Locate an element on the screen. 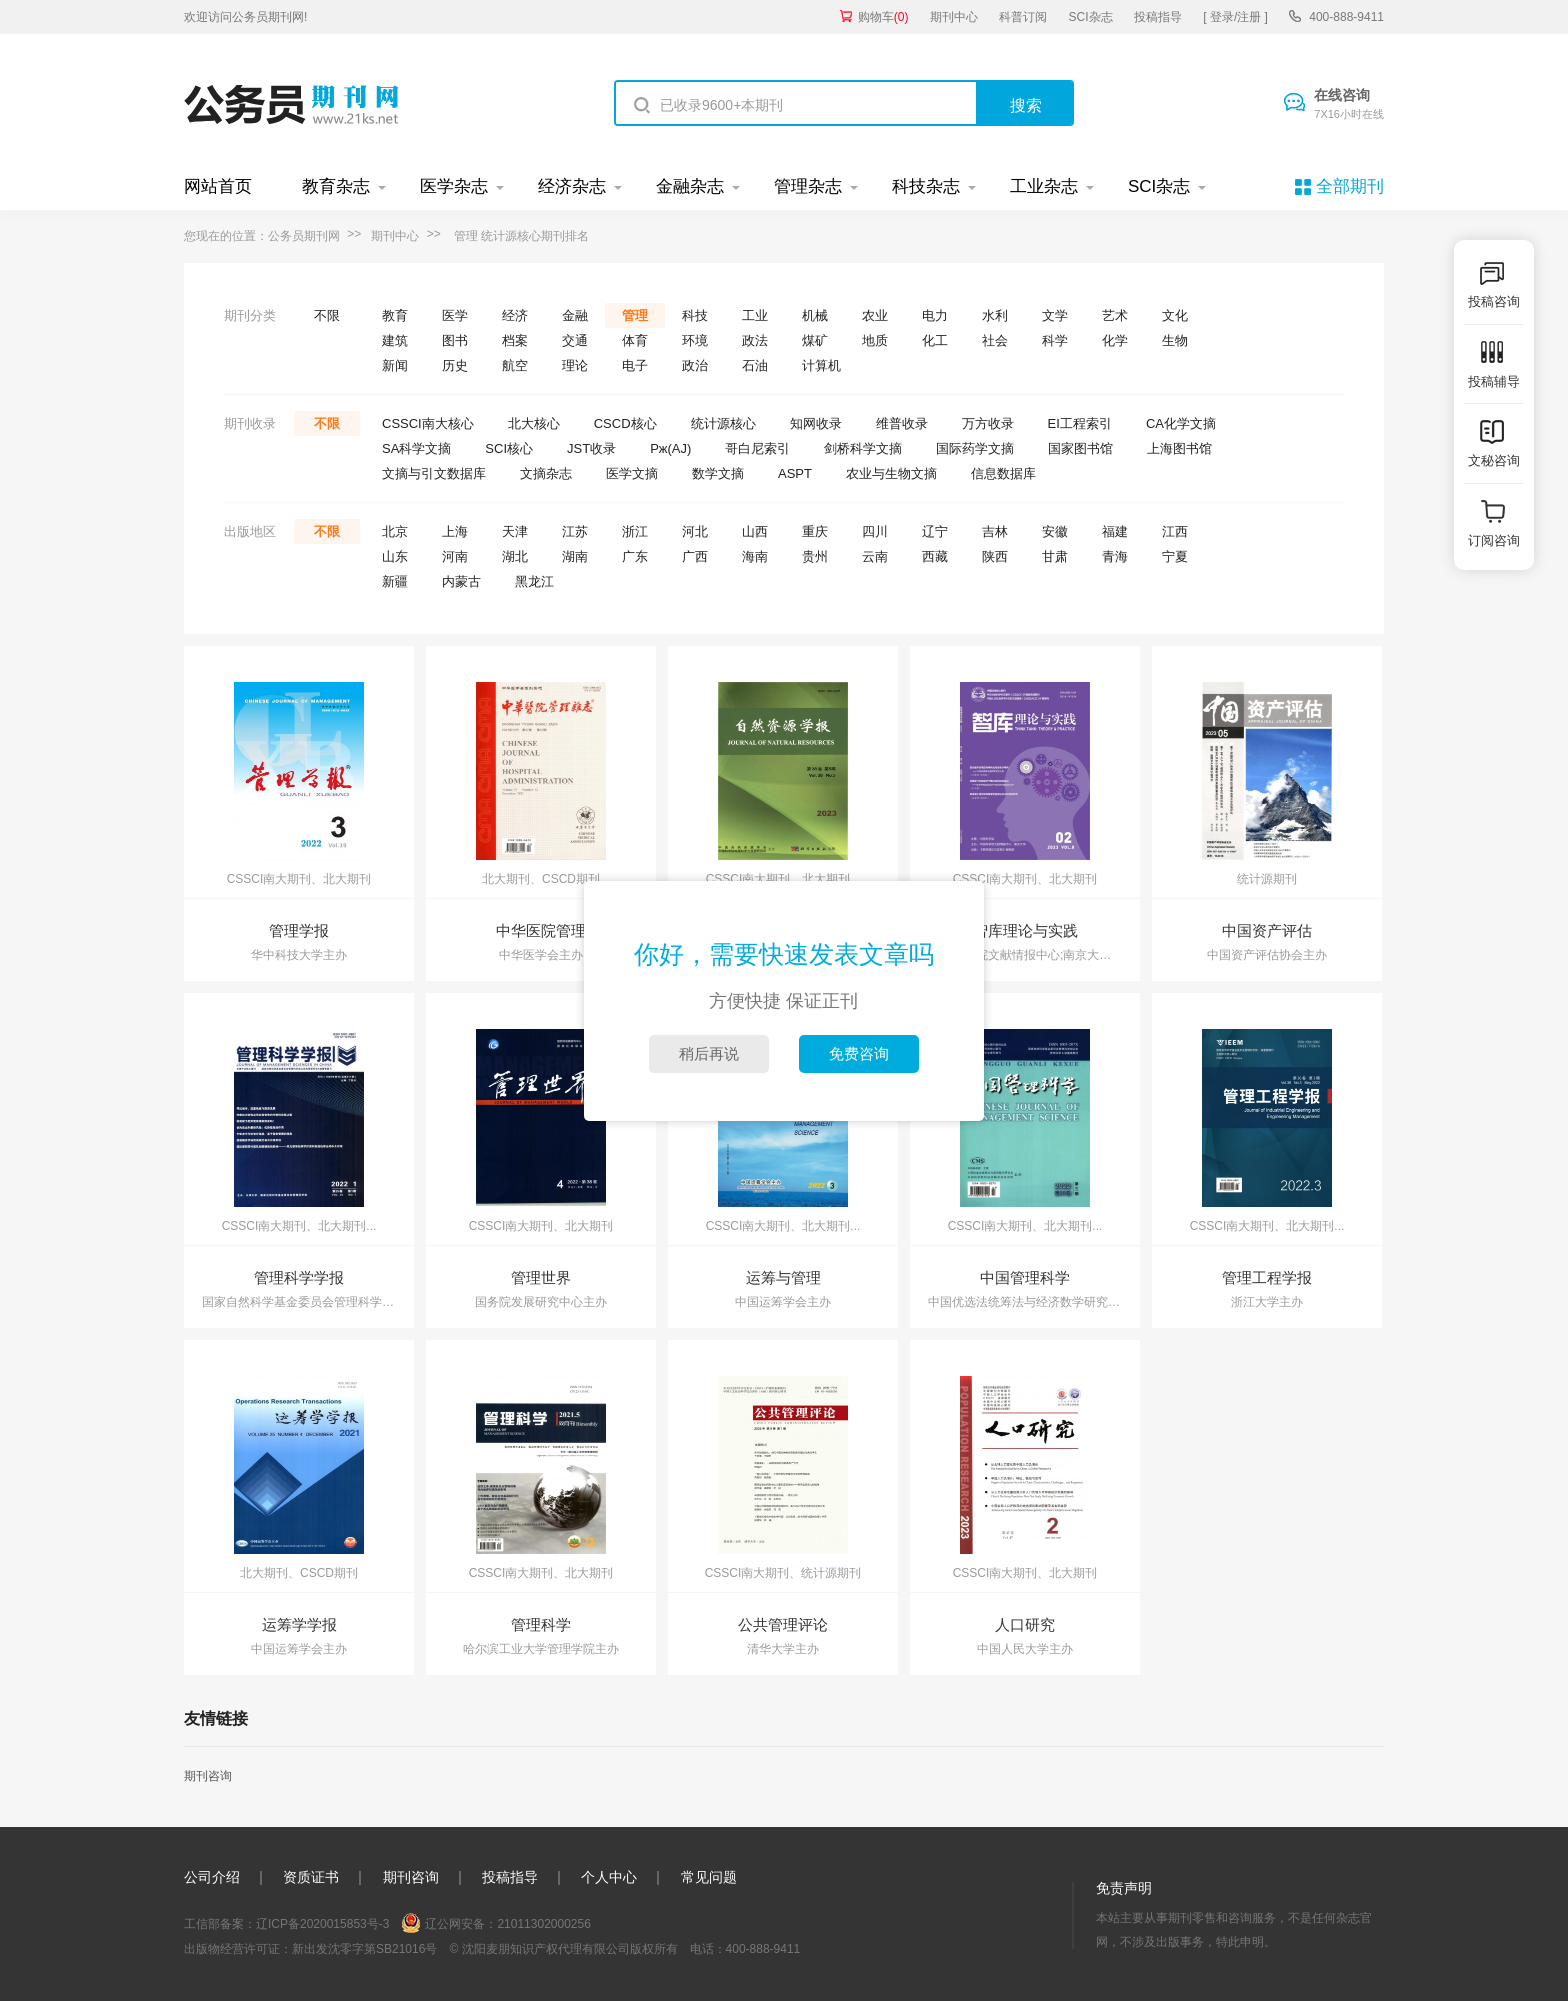 This screenshot has height=2001, width=1568. 文化 is located at coordinates (1175, 315).